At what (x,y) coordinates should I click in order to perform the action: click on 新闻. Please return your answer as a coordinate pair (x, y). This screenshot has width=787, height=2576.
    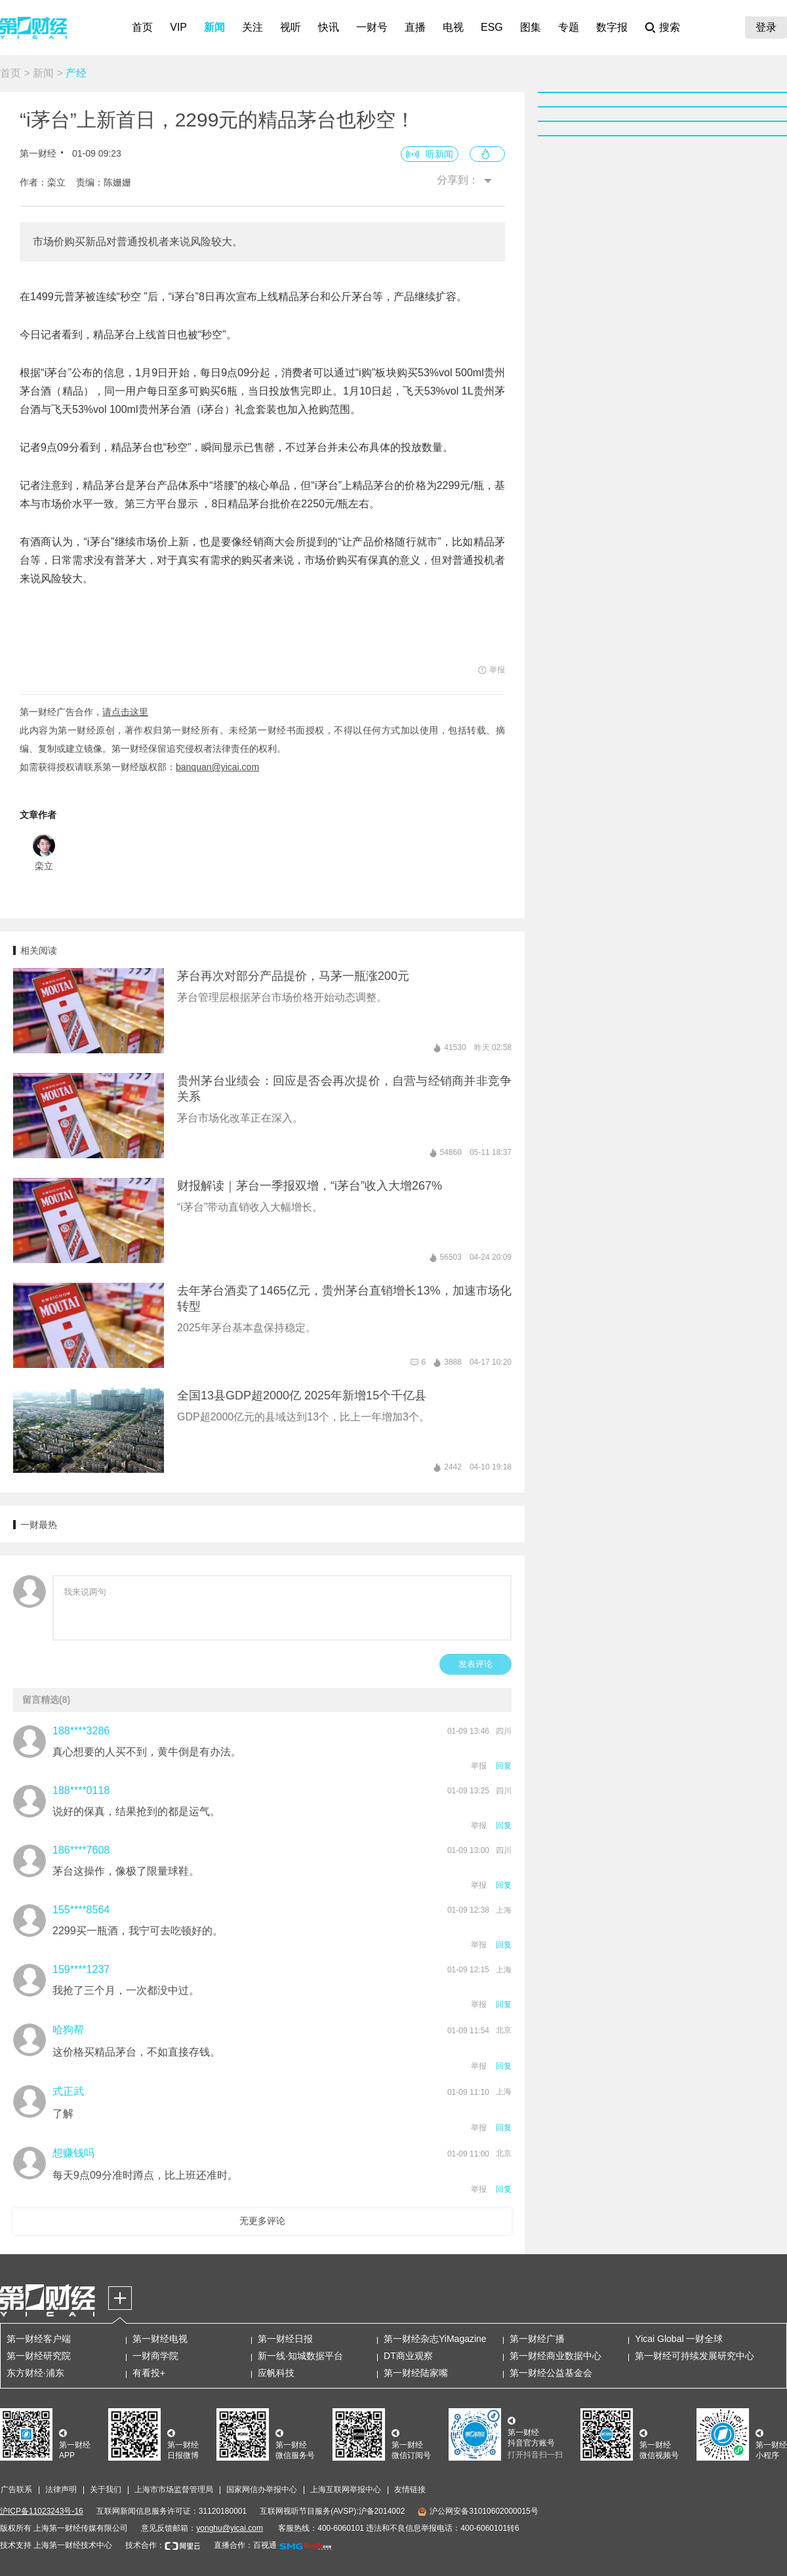
    Looking at the image, I should click on (214, 27).